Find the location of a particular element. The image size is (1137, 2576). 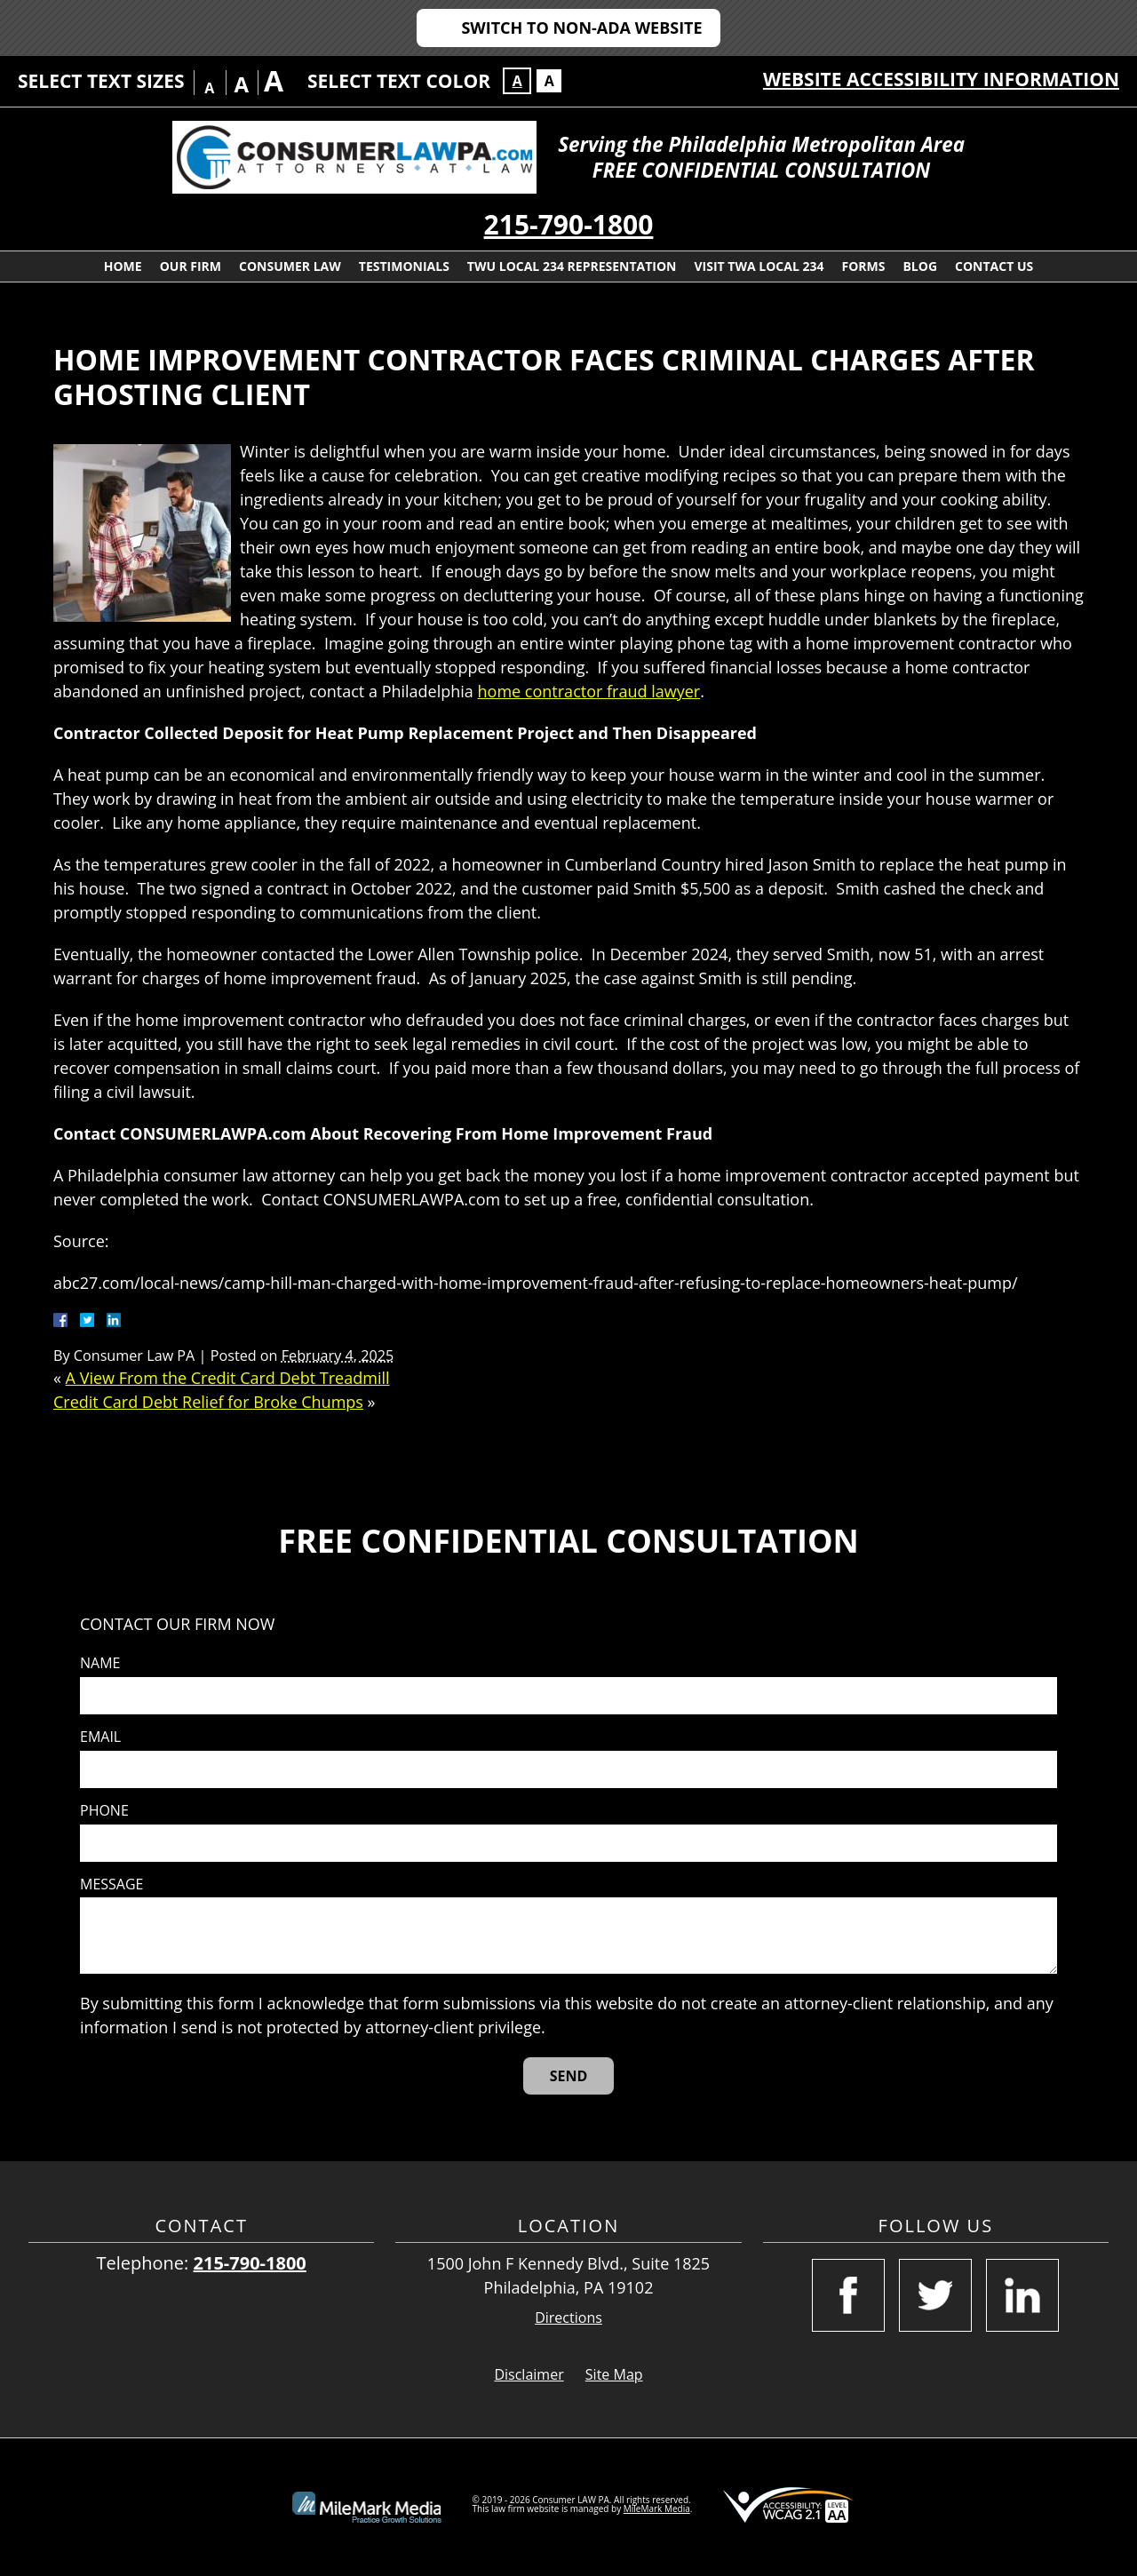

Forms is located at coordinates (863, 266).